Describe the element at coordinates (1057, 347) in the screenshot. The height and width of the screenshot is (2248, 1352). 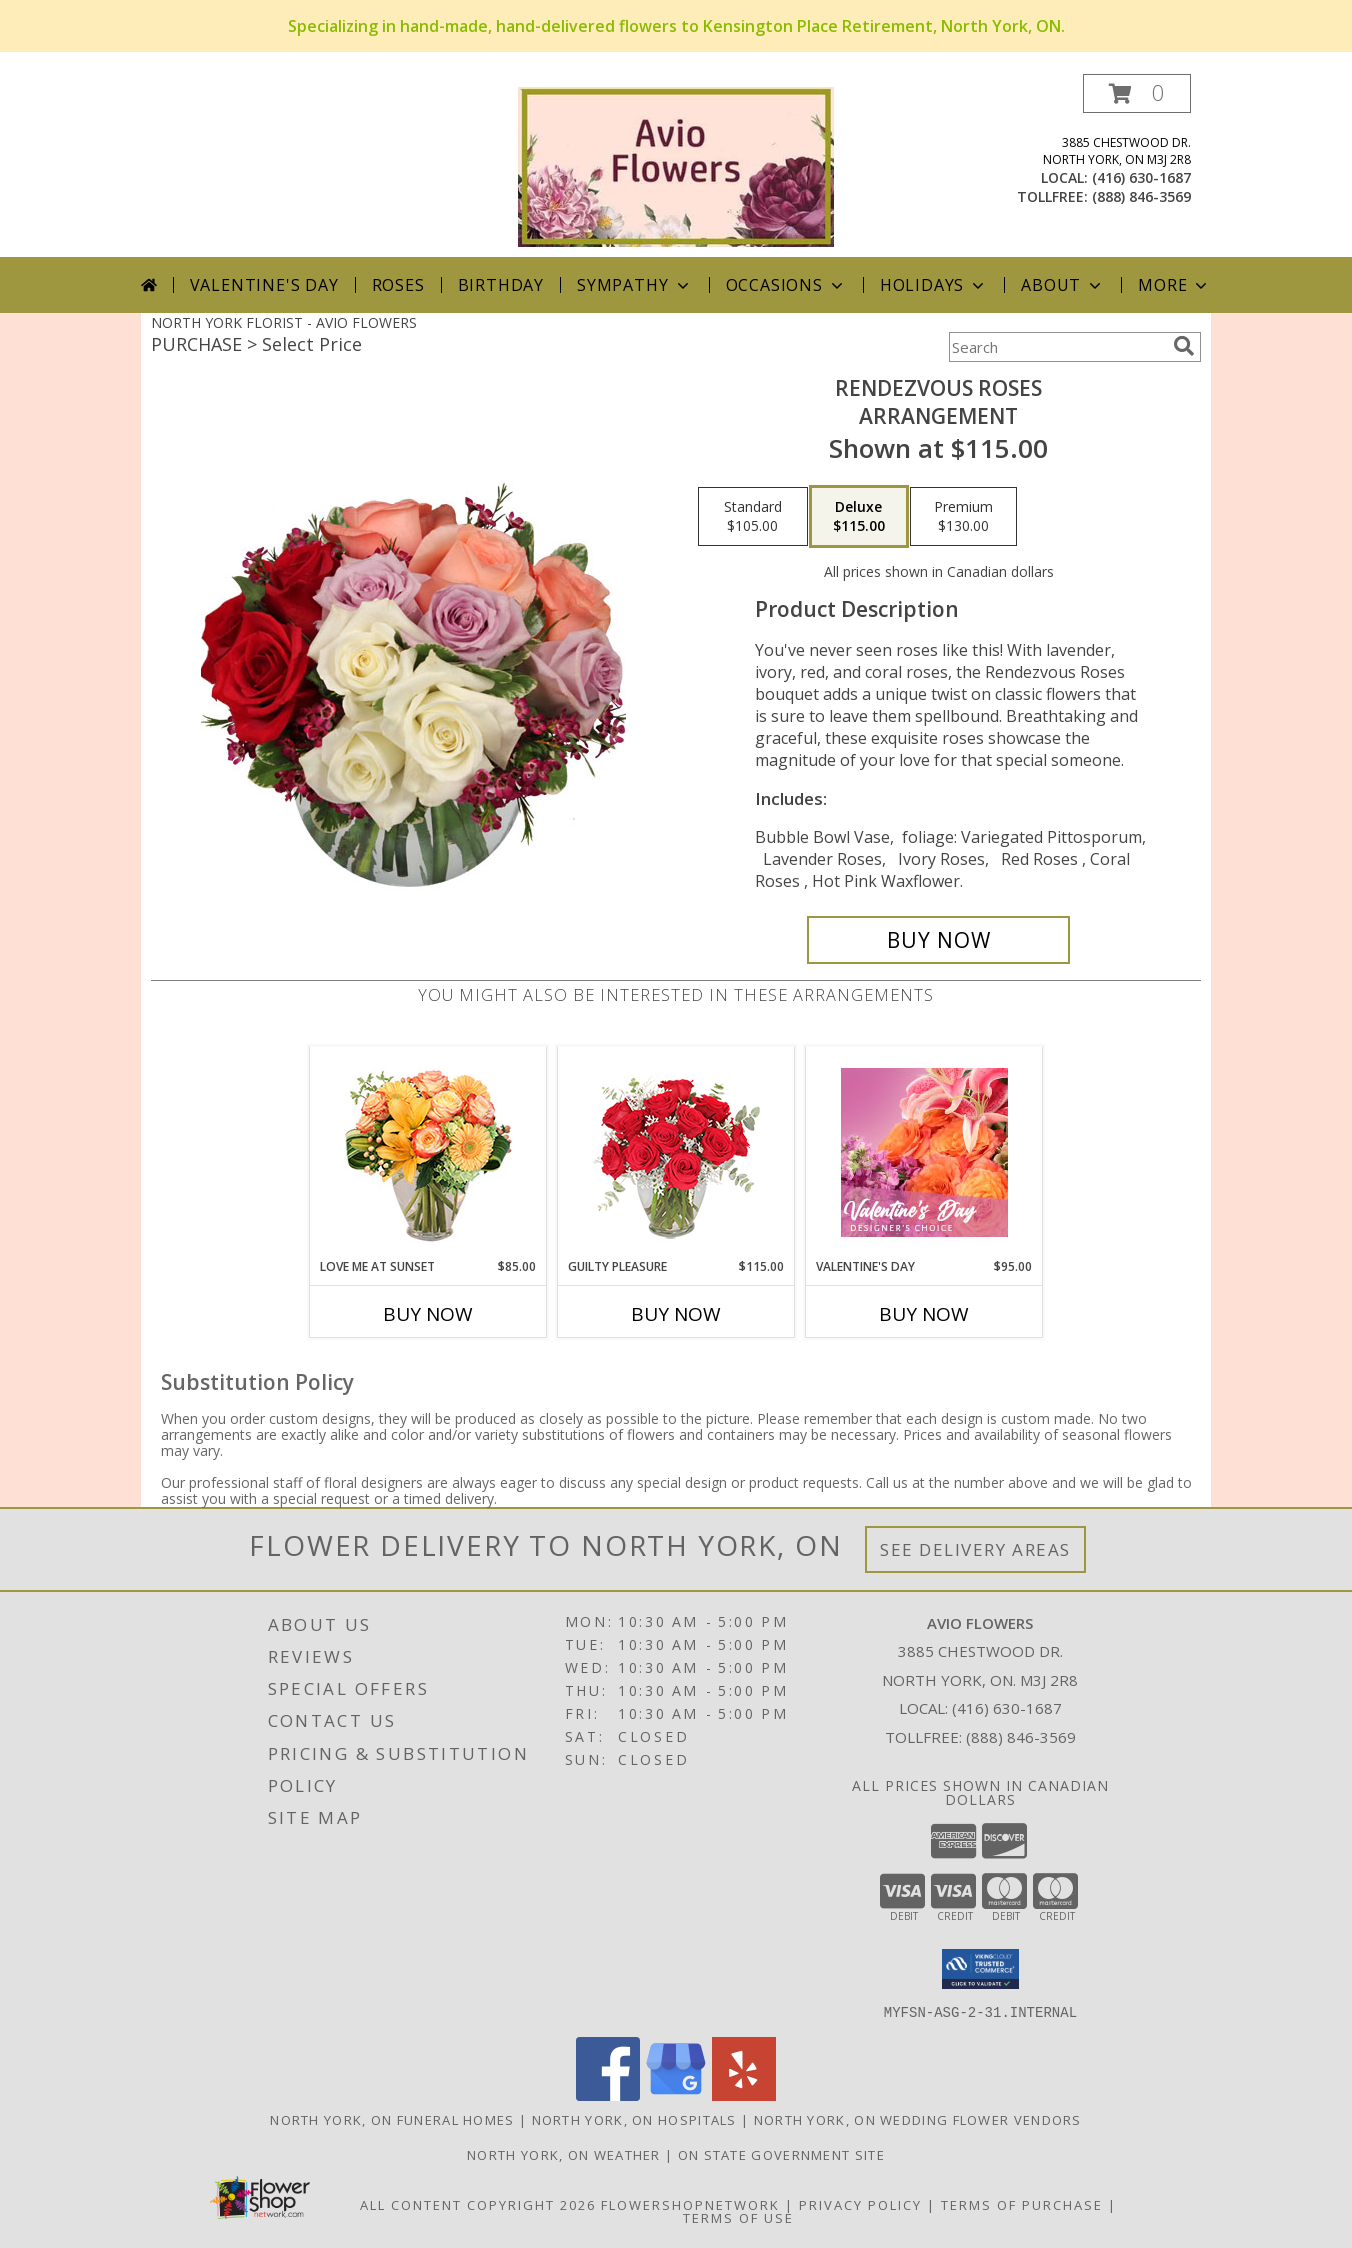
I see `[Product Search]` at that location.